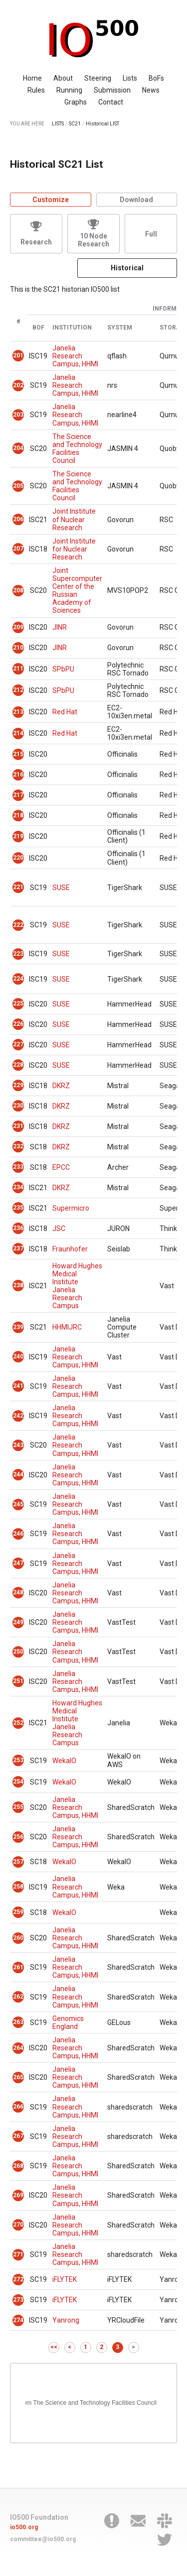  I want to click on 204, so click(18, 448).